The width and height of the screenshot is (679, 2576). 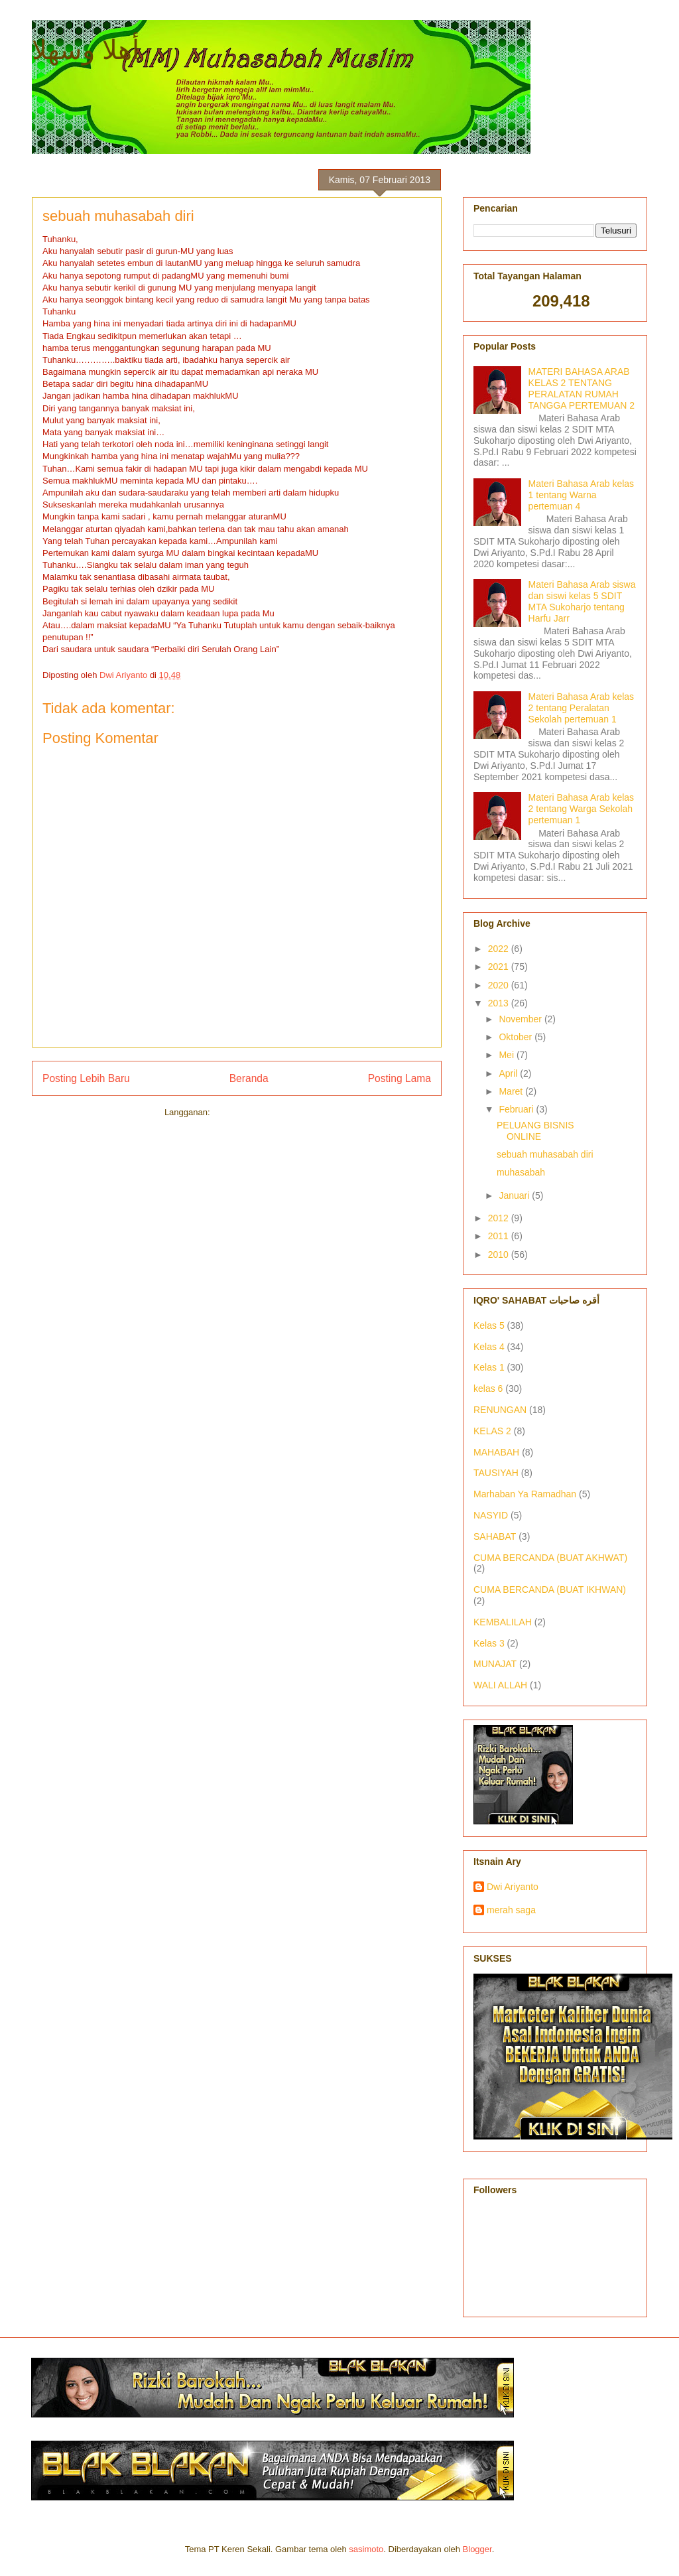 I want to click on 2011, so click(x=499, y=1236).